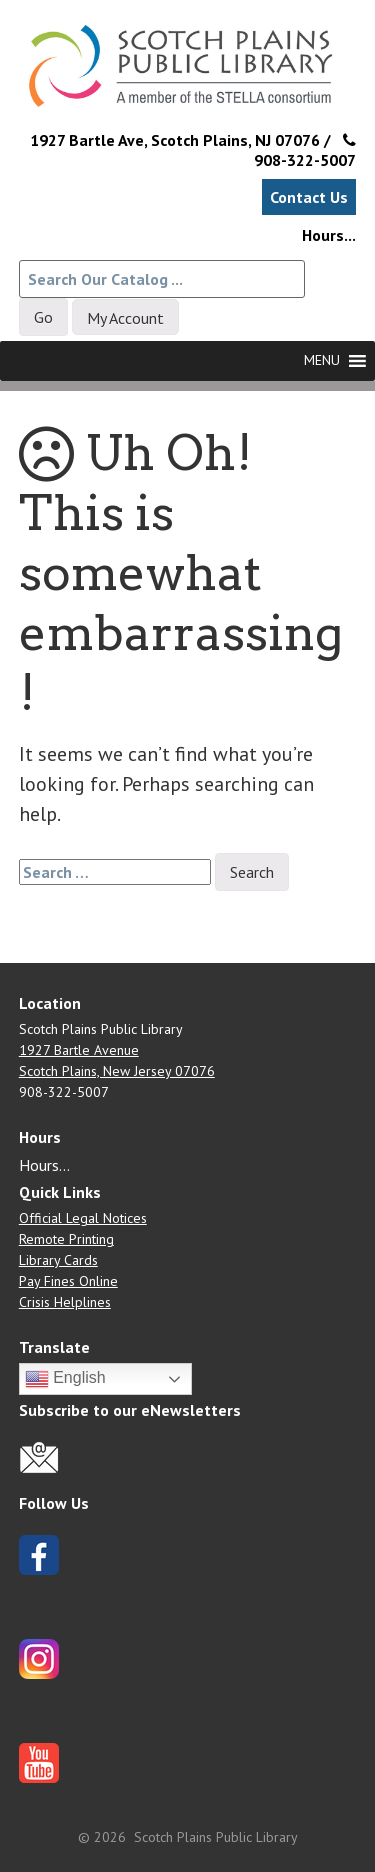 Image resolution: width=375 pixels, height=1872 pixels. What do you see at coordinates (83, 1218) in the screenshot?
I see `Official Legal Notices` at bounding box center [83, 1218].